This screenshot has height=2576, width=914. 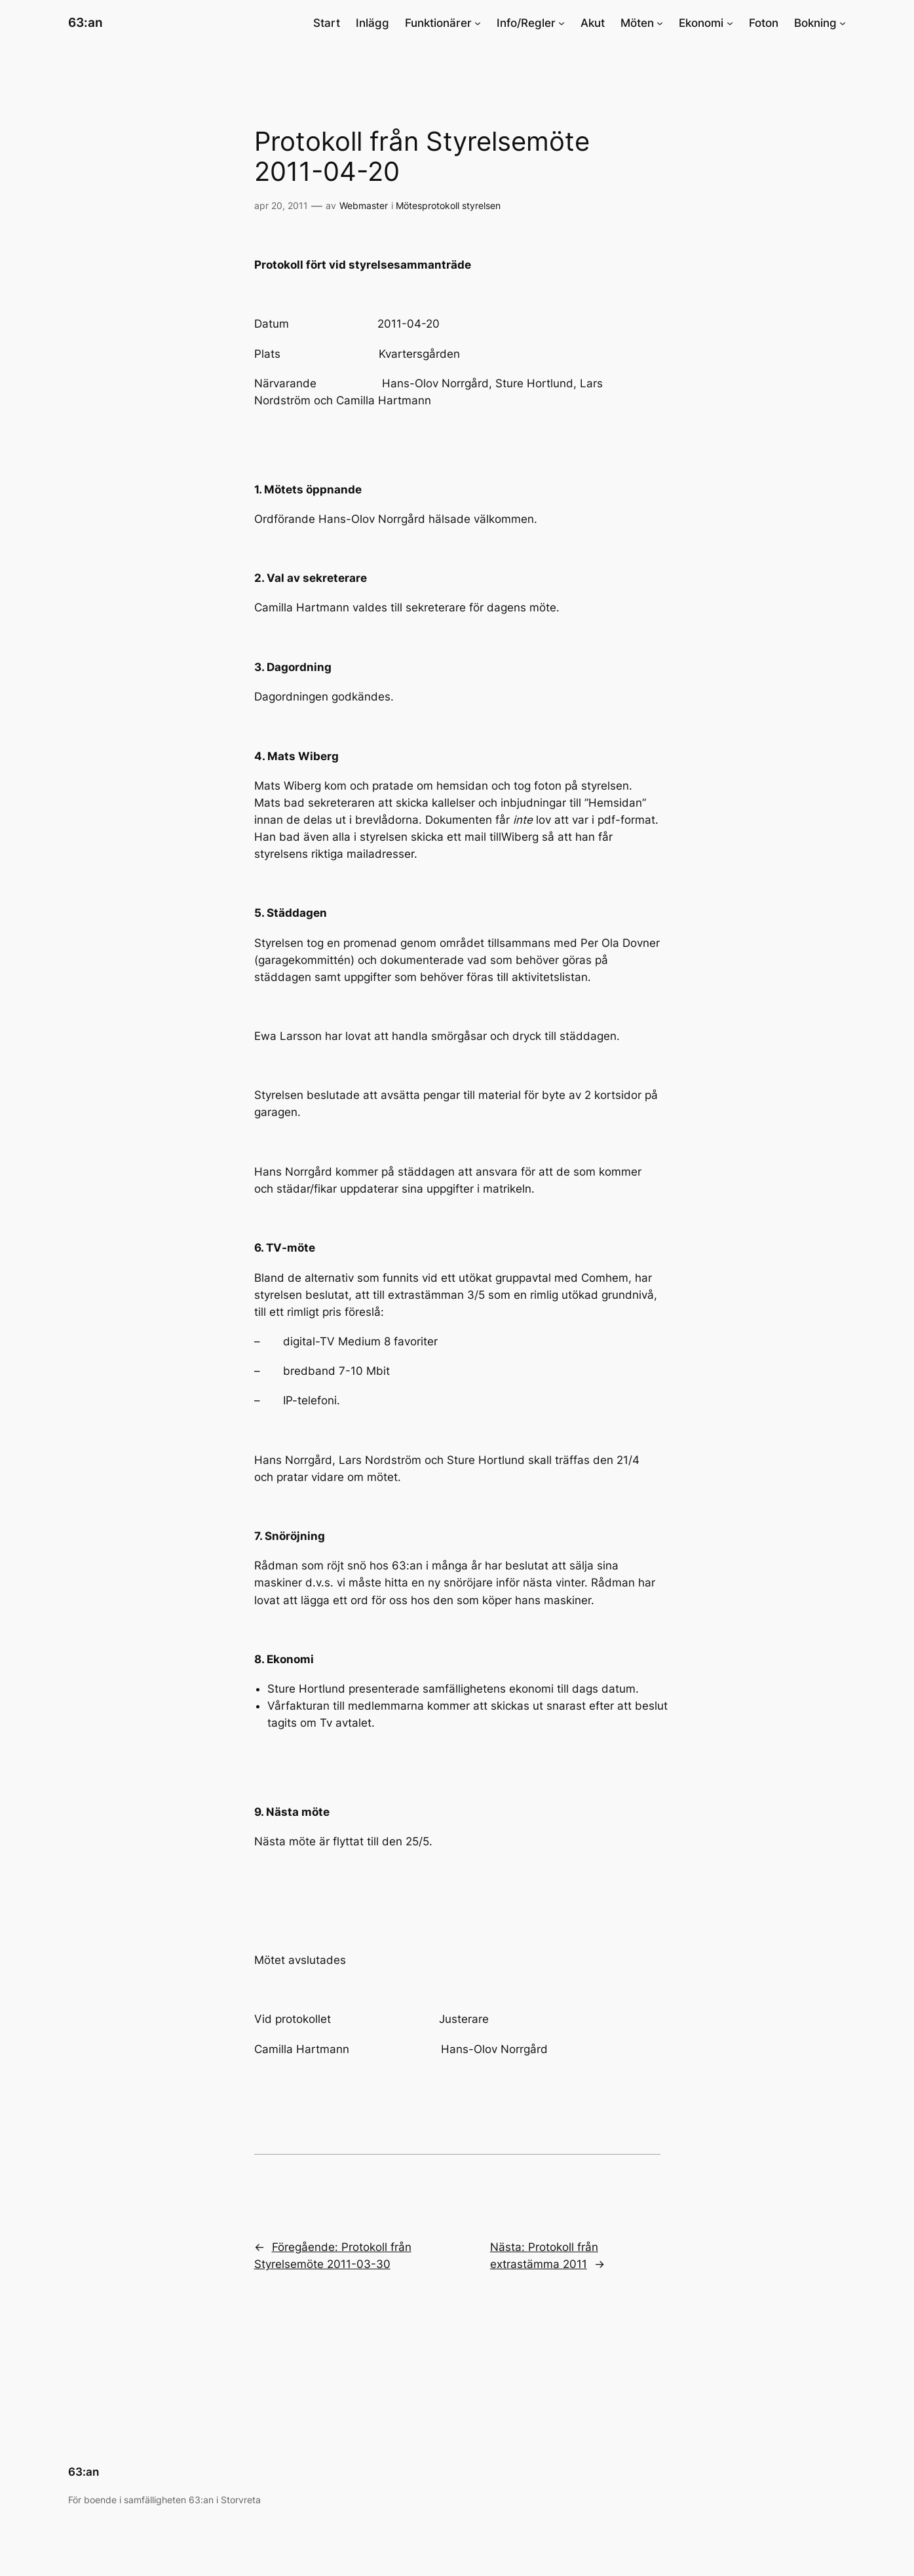 I want to click on 63:an, so click(x=85, y=22).